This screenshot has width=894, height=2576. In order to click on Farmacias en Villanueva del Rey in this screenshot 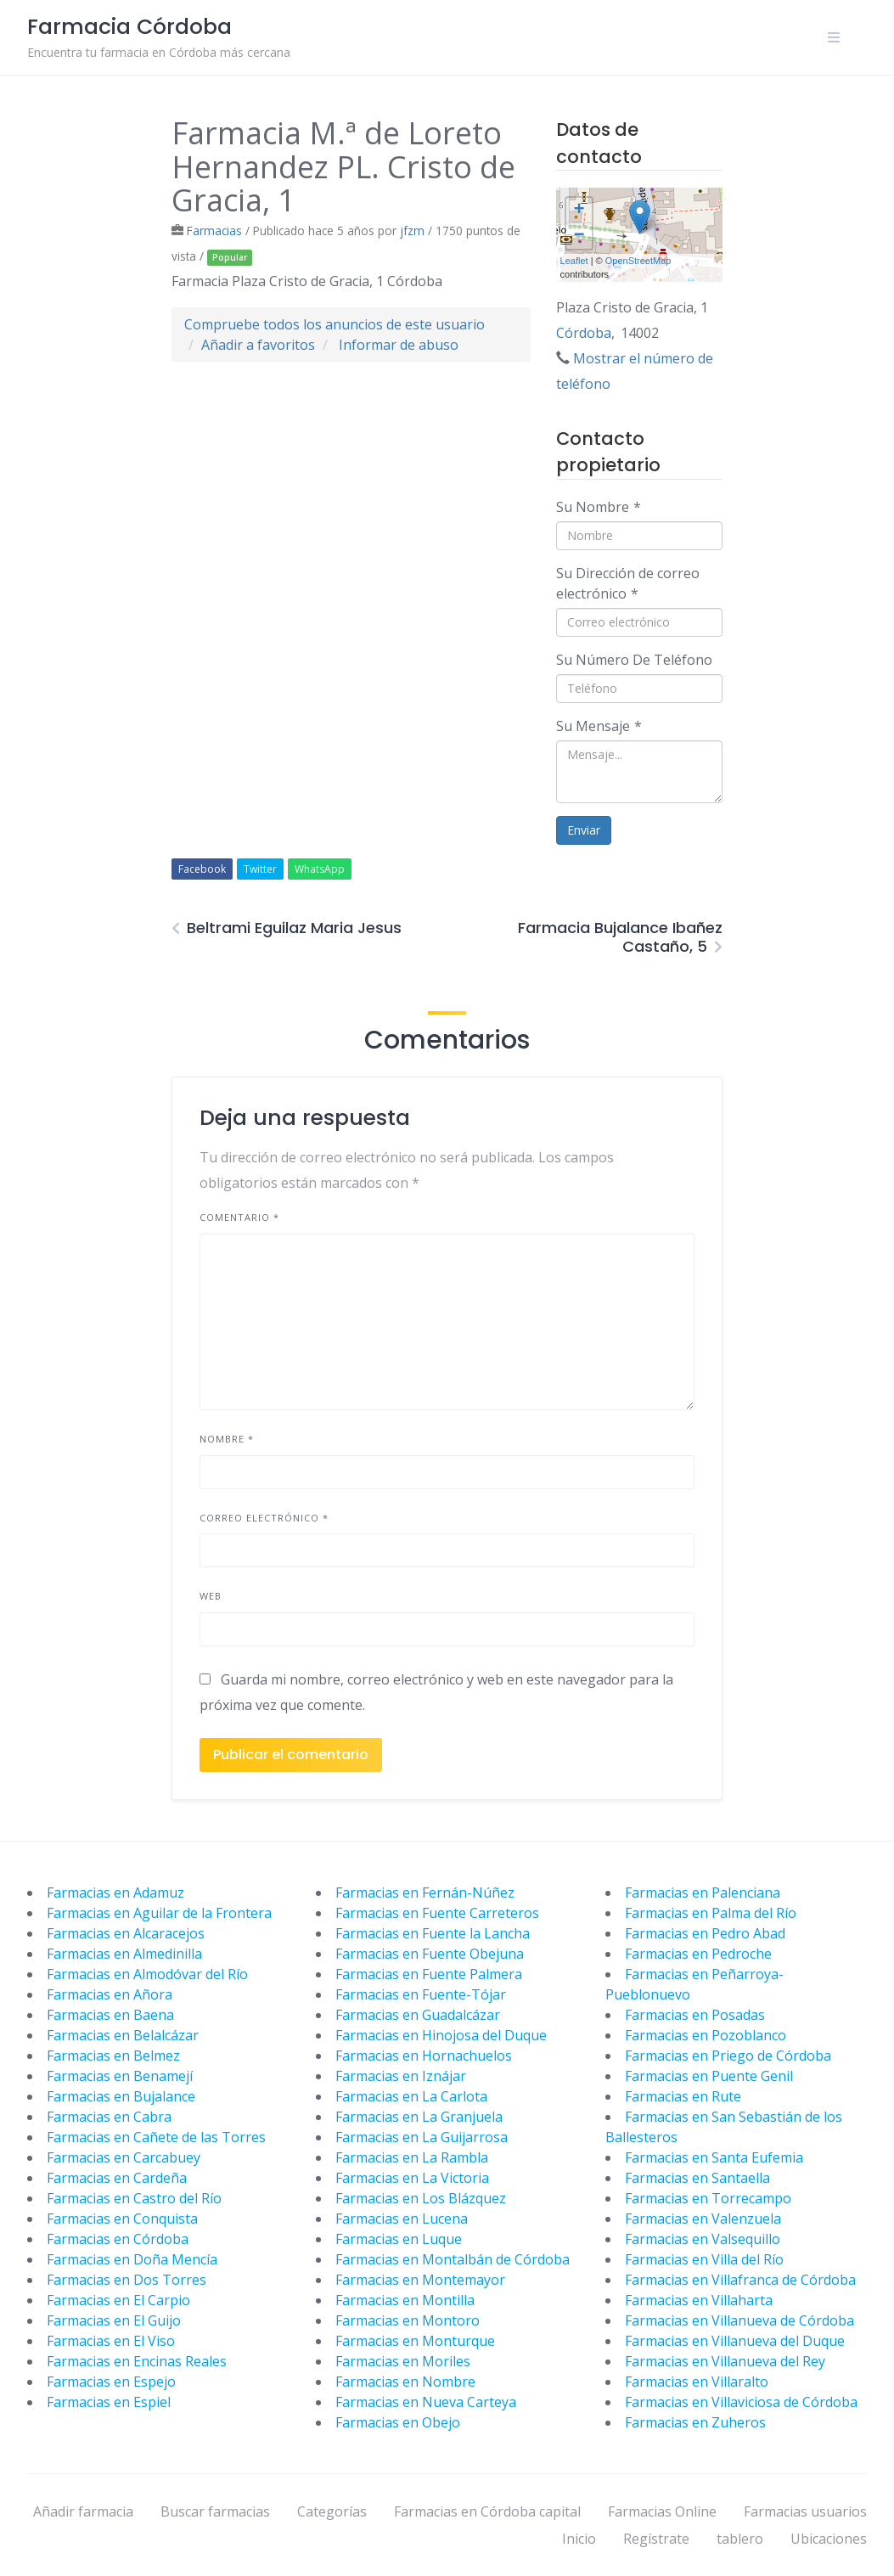, I will do `click(725, 2361)`.